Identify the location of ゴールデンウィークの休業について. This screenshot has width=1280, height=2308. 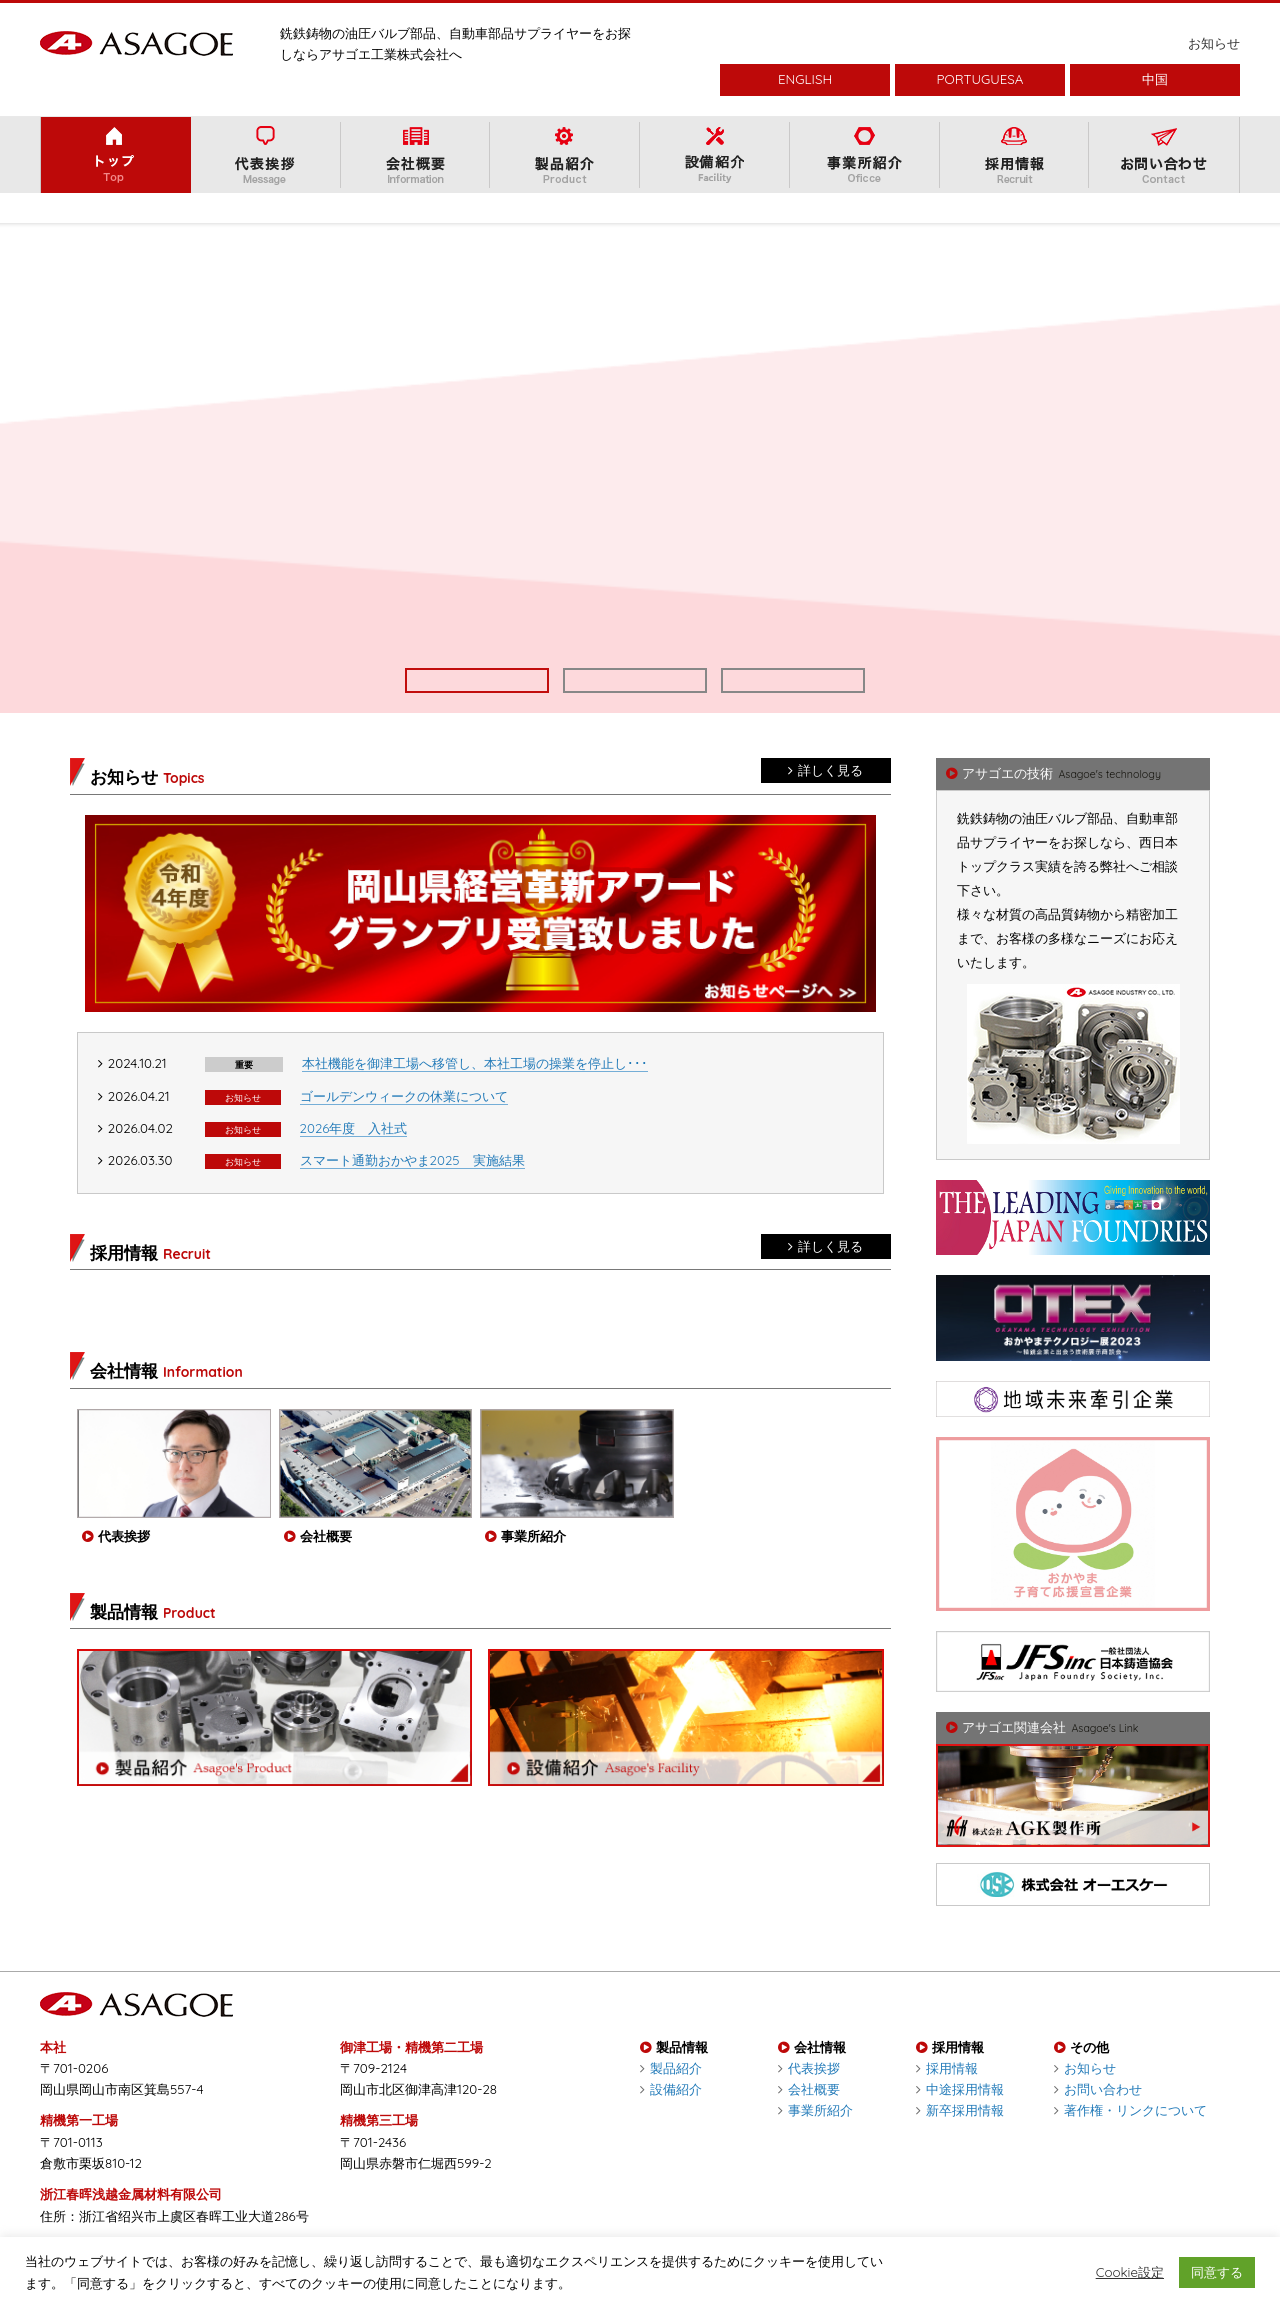
(404, 1126).